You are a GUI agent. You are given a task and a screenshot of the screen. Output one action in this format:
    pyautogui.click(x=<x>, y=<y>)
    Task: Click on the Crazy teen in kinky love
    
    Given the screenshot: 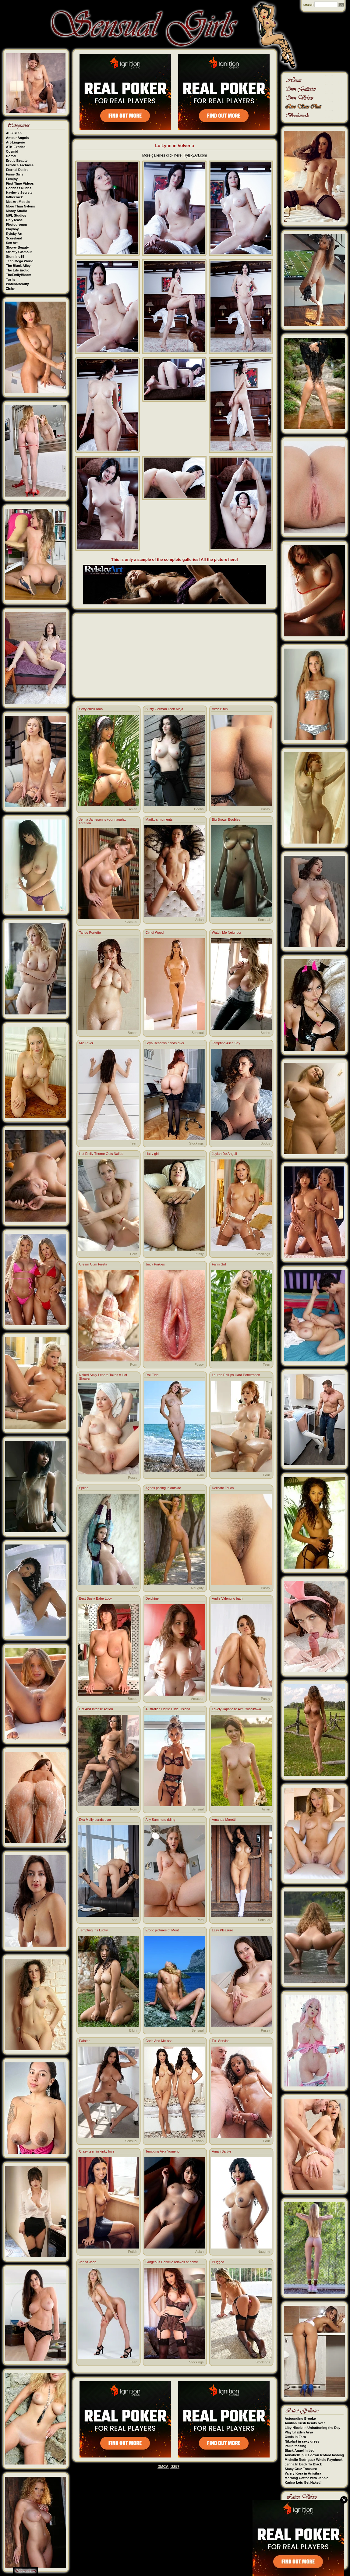 What is the action you would take?
    pyautogui.click(x=97, y=2151)
    